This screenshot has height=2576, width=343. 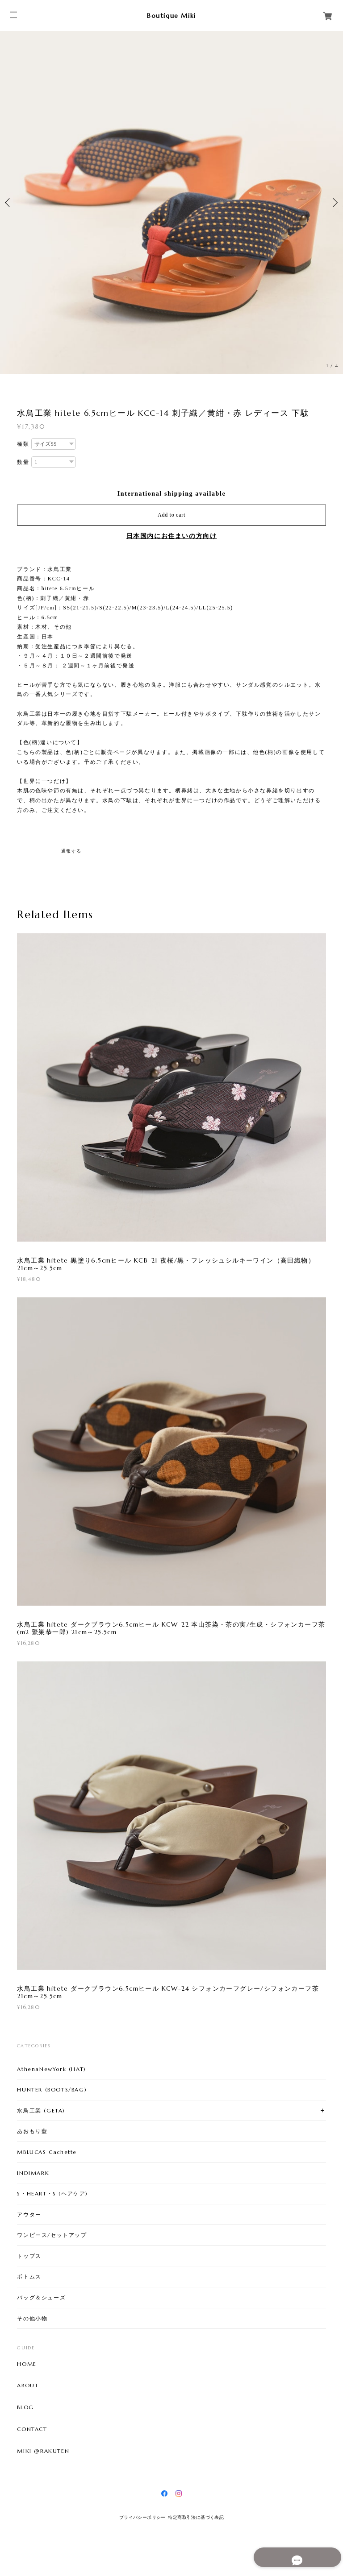 I want to click on 数量, so click(x=23, y=462).